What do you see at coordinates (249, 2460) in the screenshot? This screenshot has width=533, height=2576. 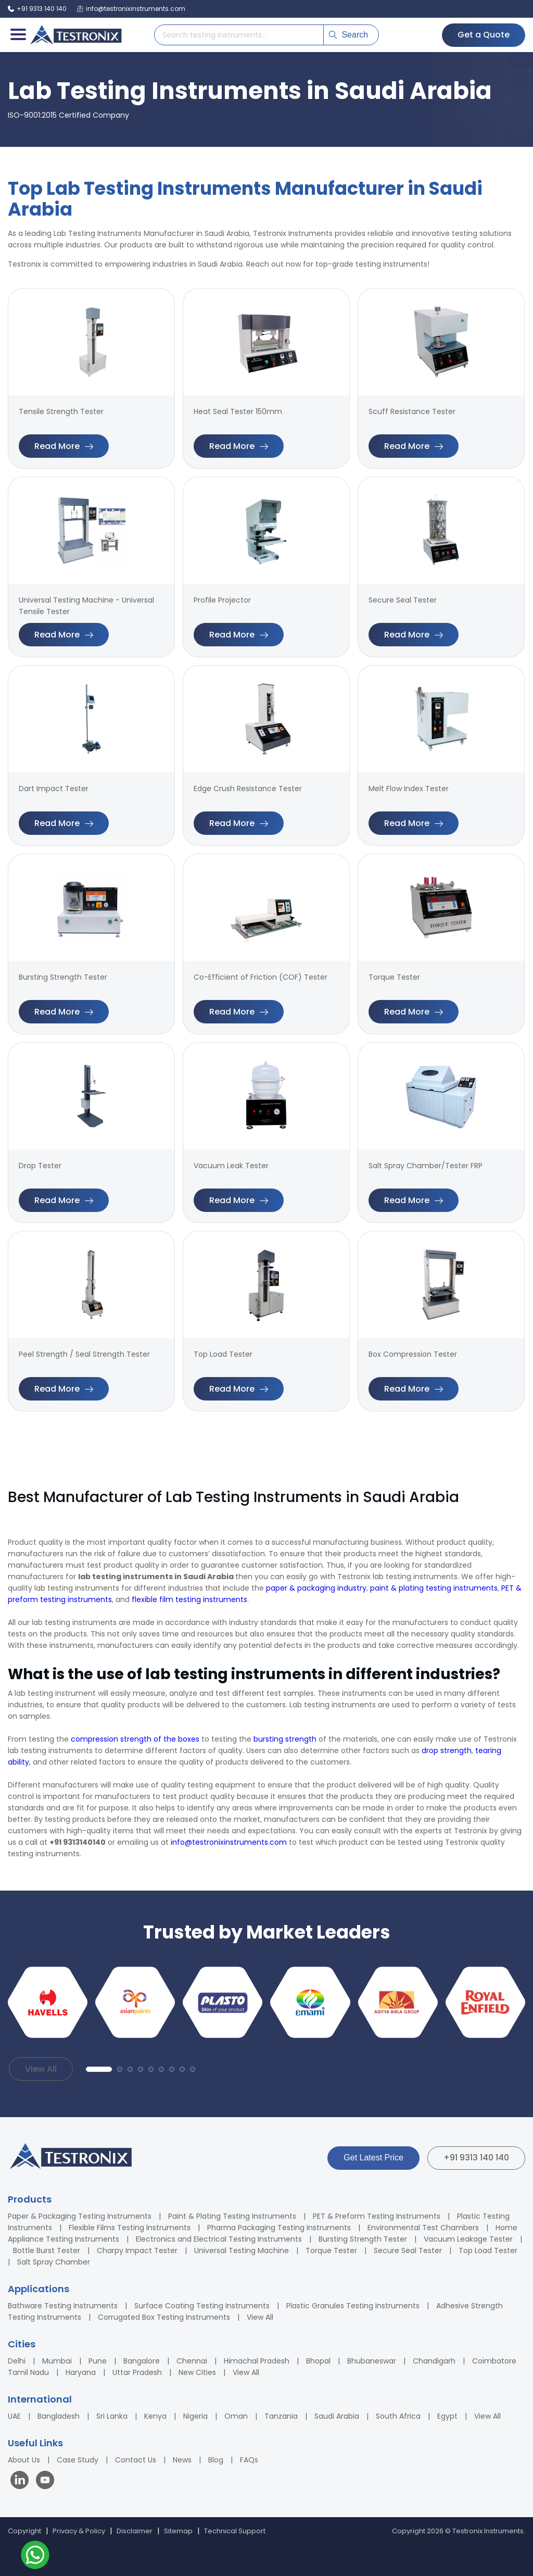 I see `FAQs` at bounding box center [249, 2460].